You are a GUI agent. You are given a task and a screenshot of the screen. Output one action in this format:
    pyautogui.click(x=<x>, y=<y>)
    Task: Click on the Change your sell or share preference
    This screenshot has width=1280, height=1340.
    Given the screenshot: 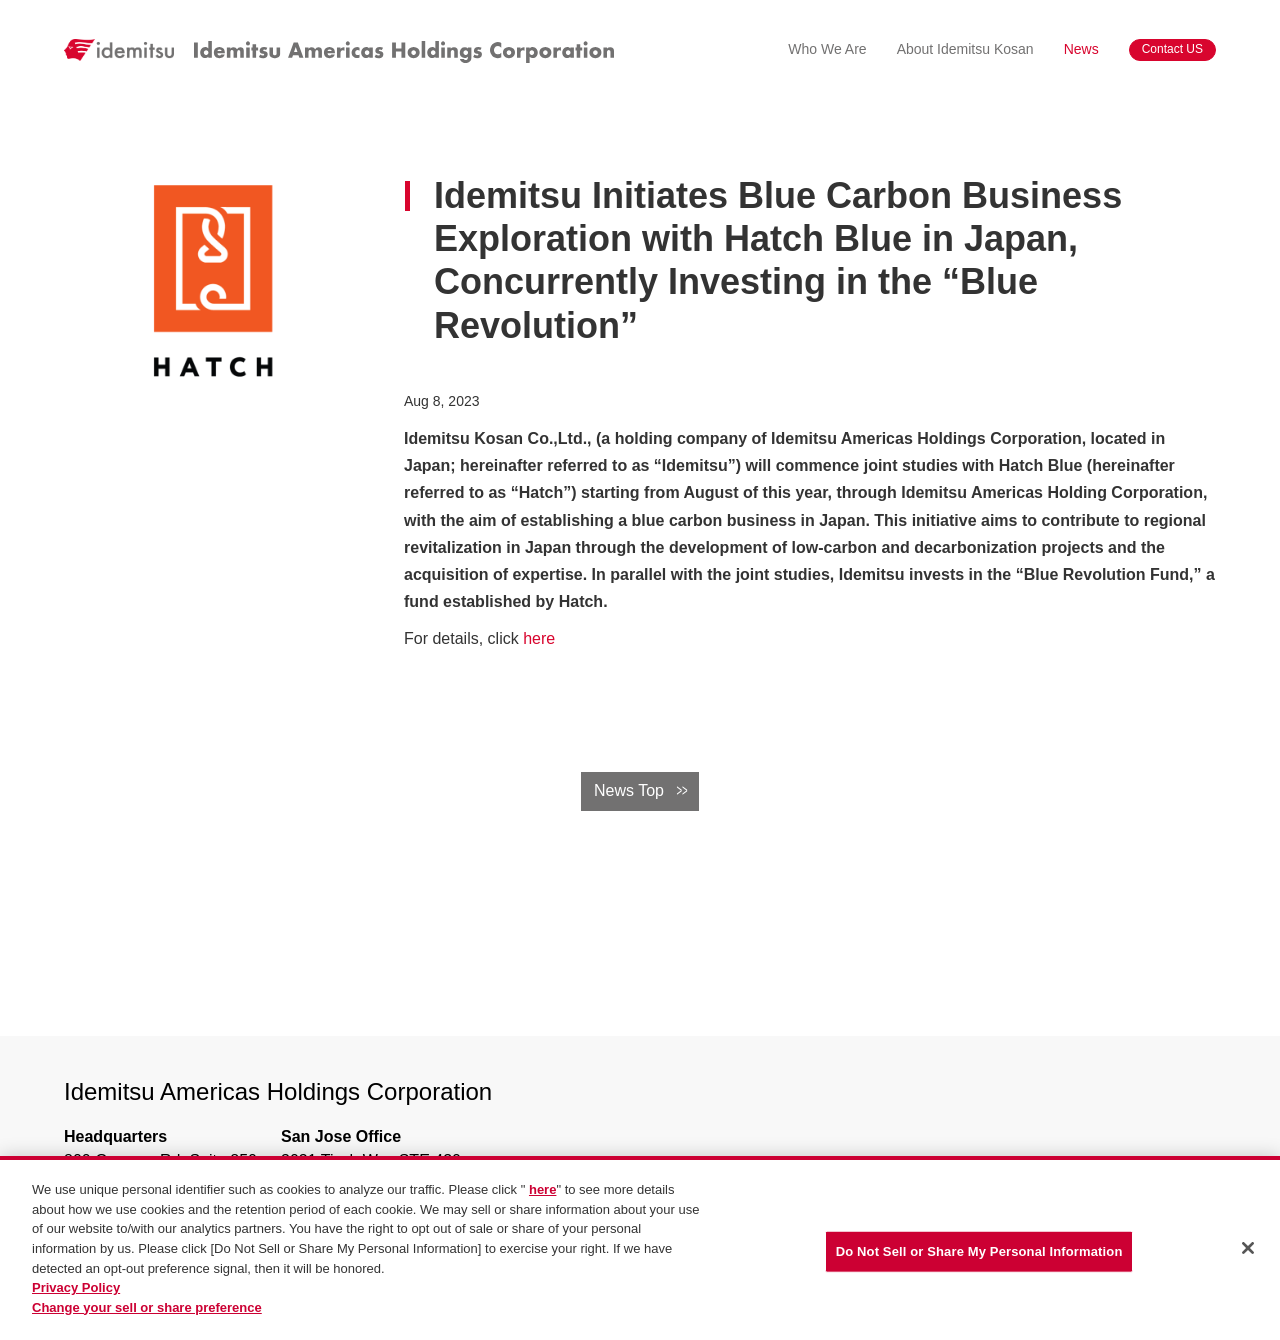 What is the action you would take?
    pyautogui.click(x=147, y=1307)
    